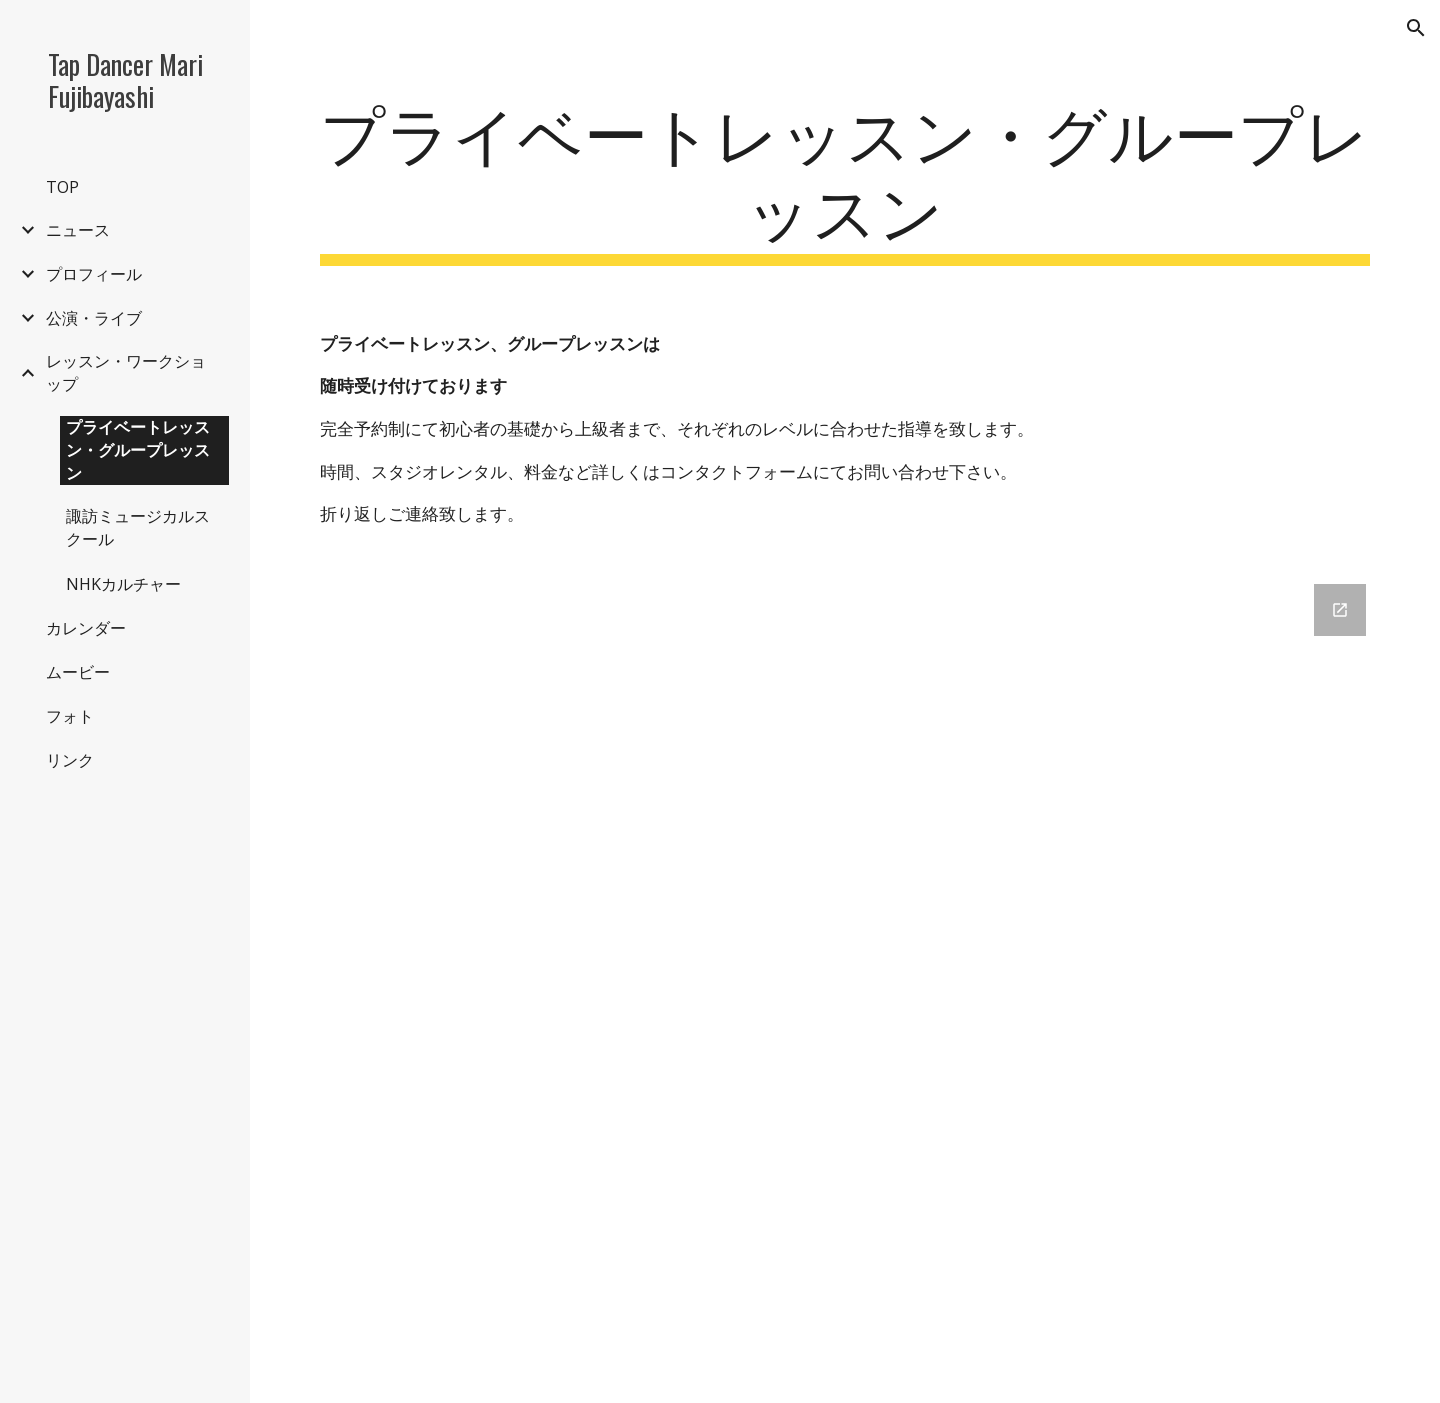 This screenshot has height=1403, width=1440. I want to click on 諏訪ミュージカルスクール [link], so click(138, 527).